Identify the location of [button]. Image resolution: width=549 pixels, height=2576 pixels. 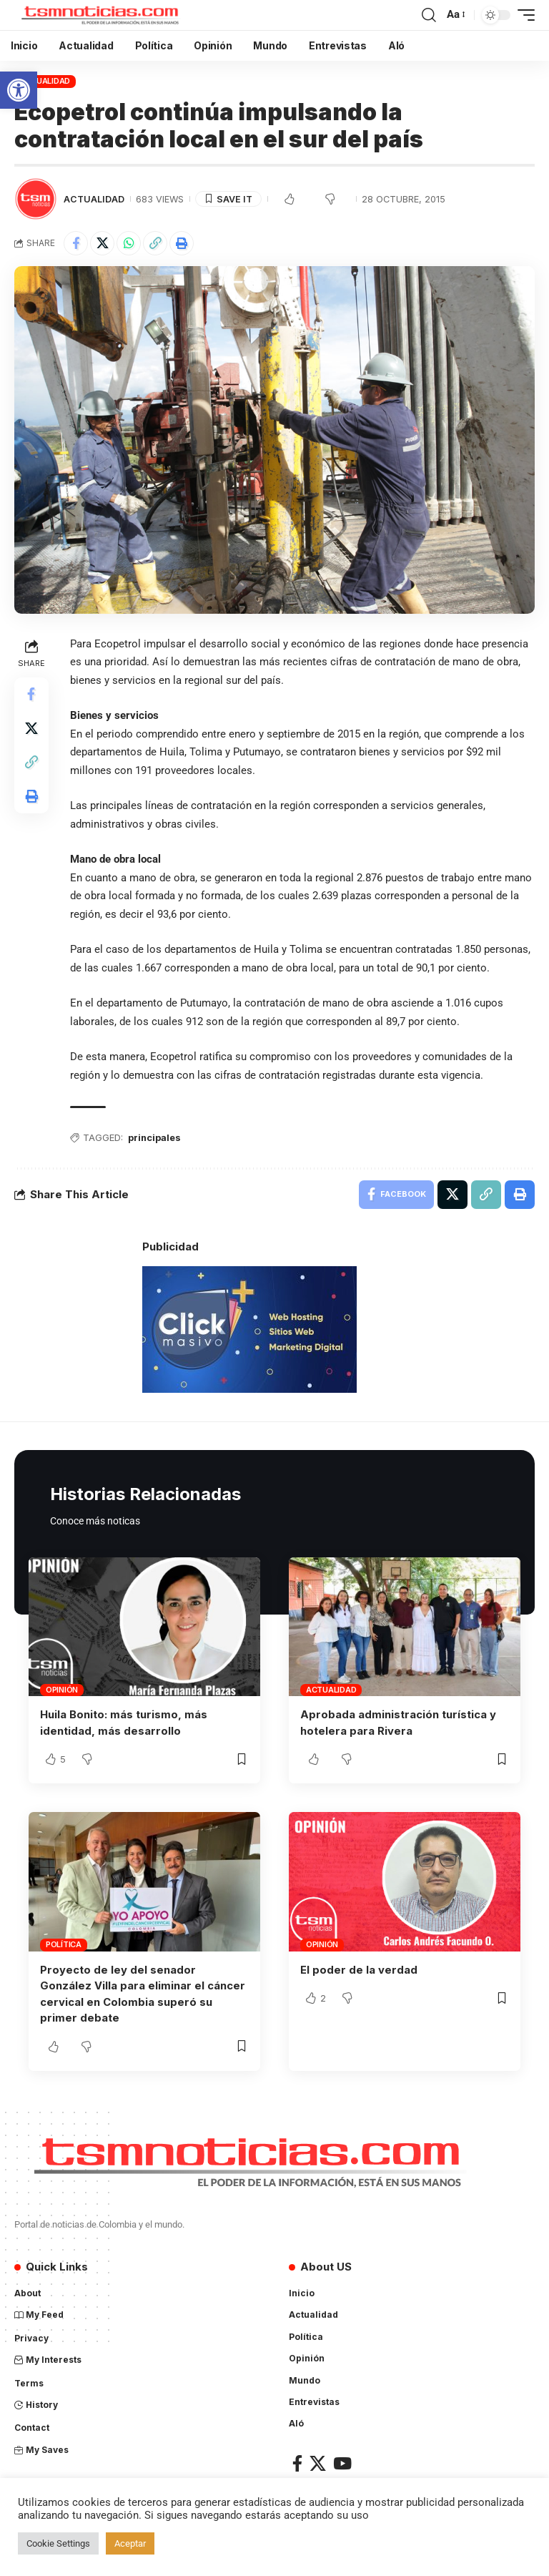
(18, 90).